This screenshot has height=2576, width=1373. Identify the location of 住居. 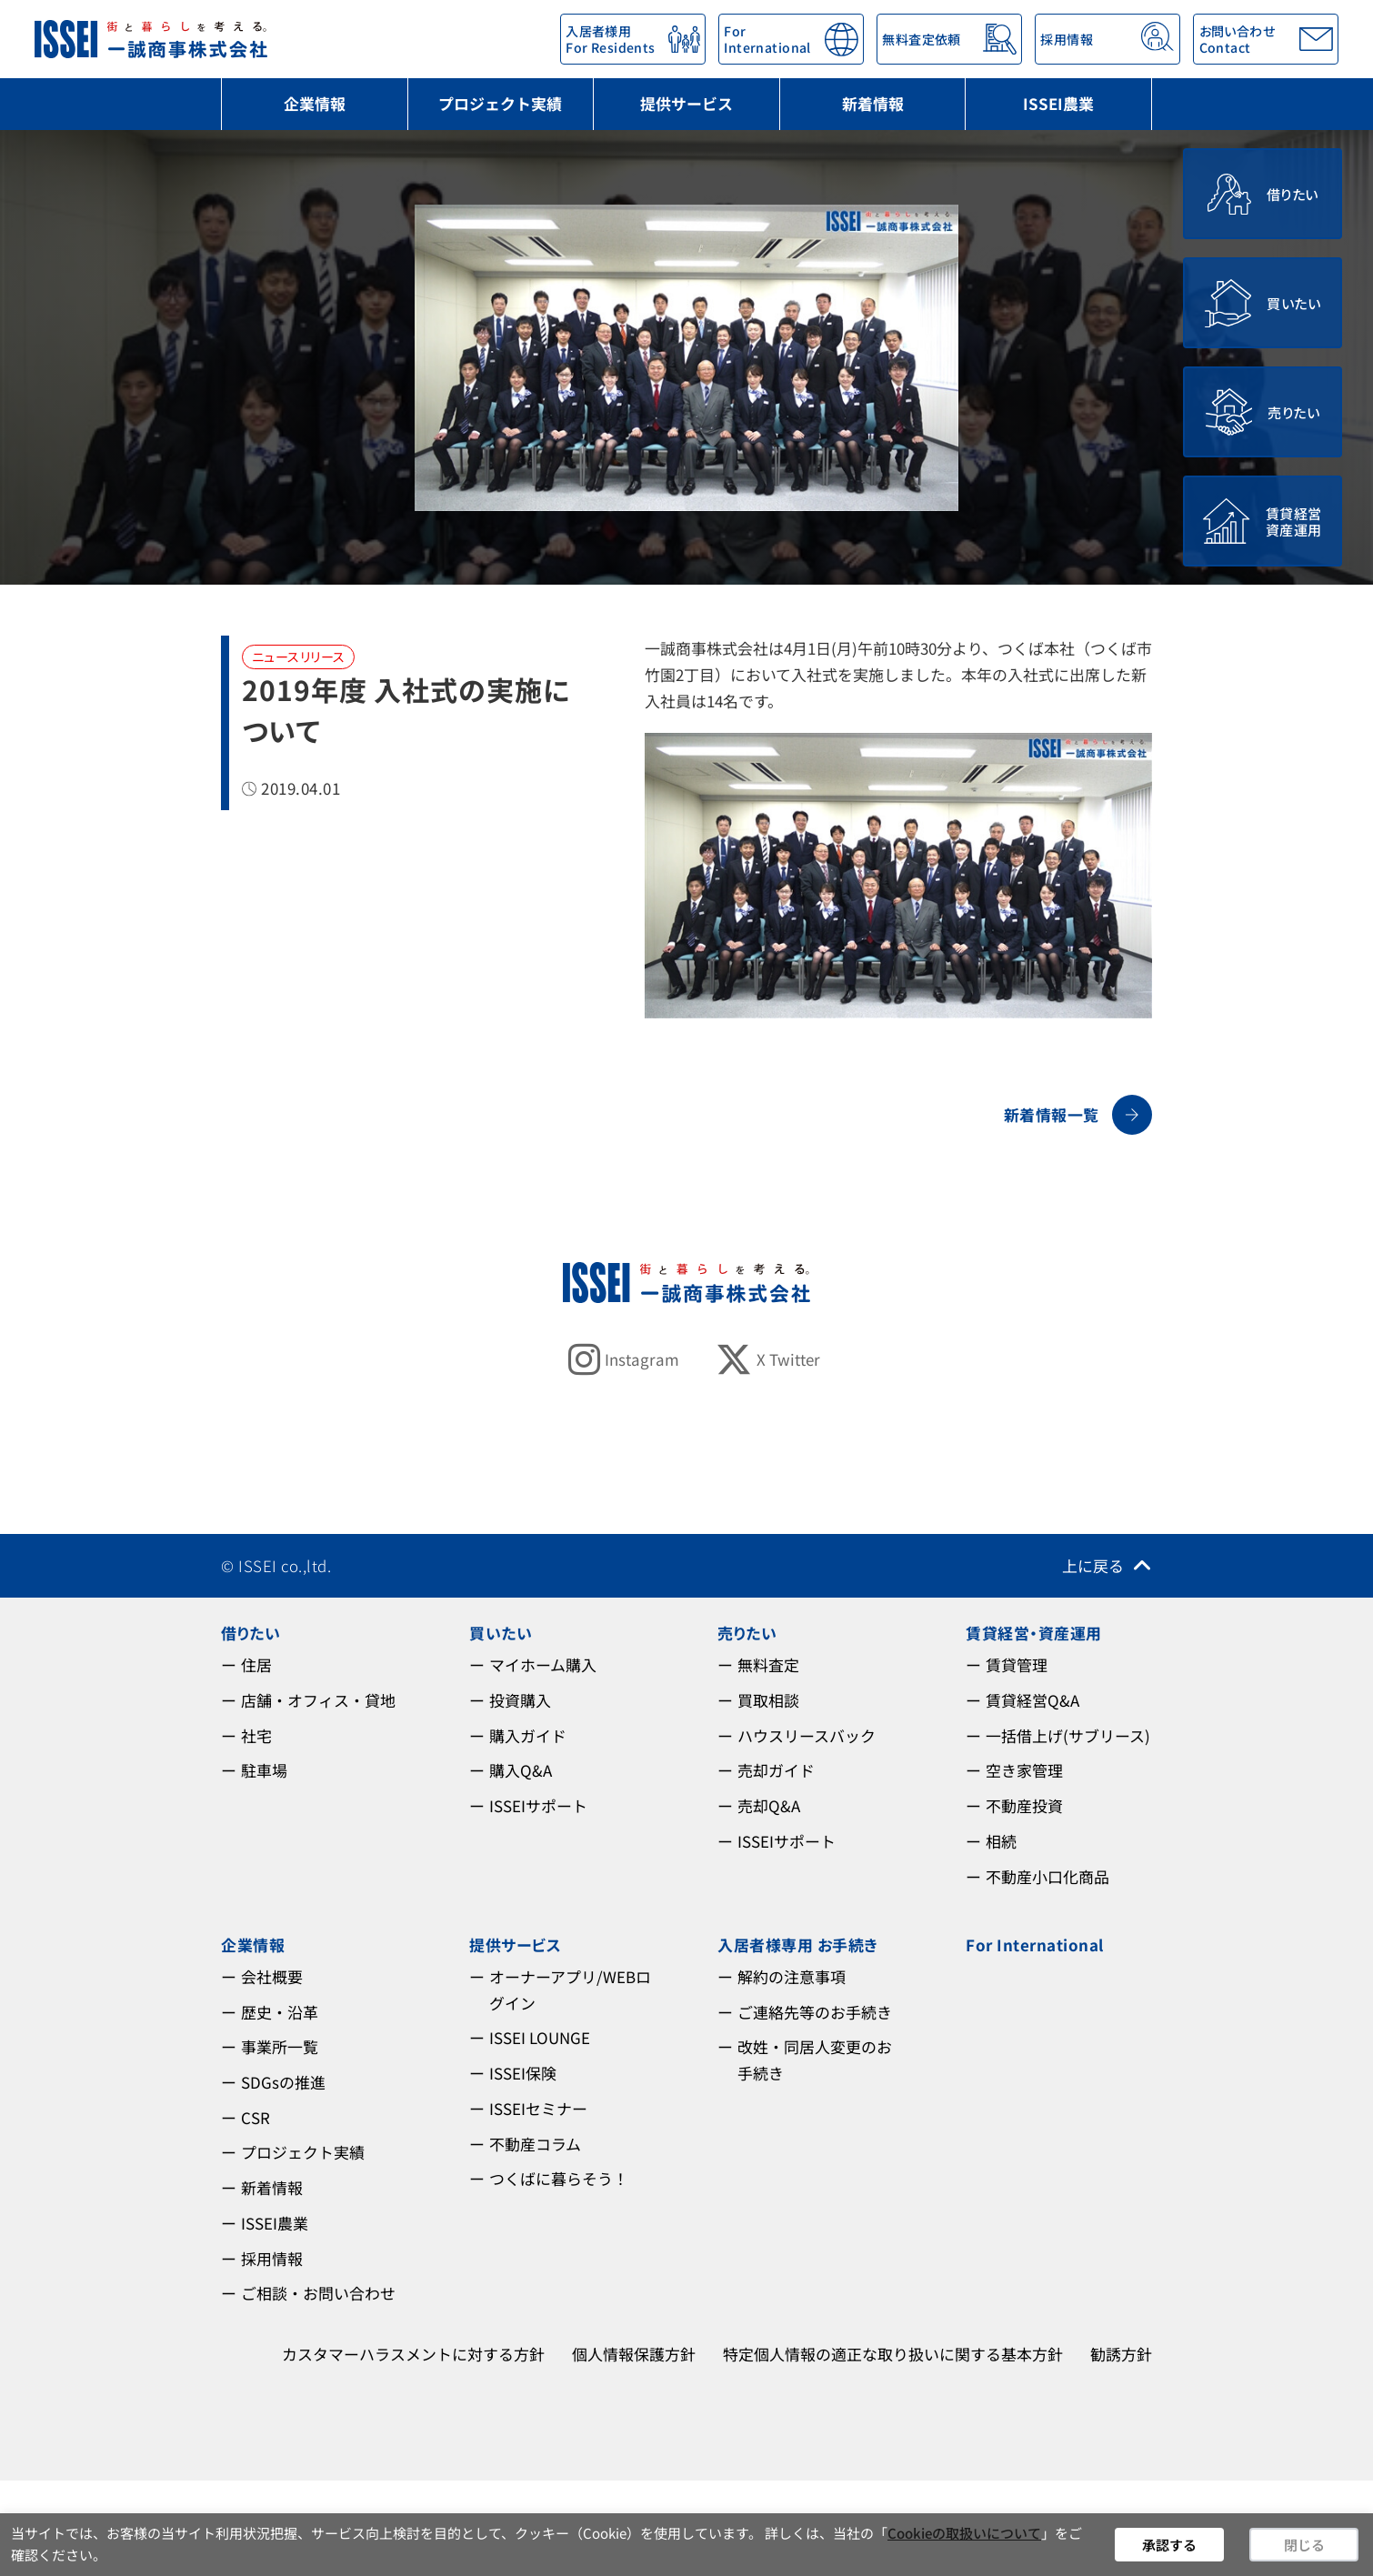
(256, 1664).